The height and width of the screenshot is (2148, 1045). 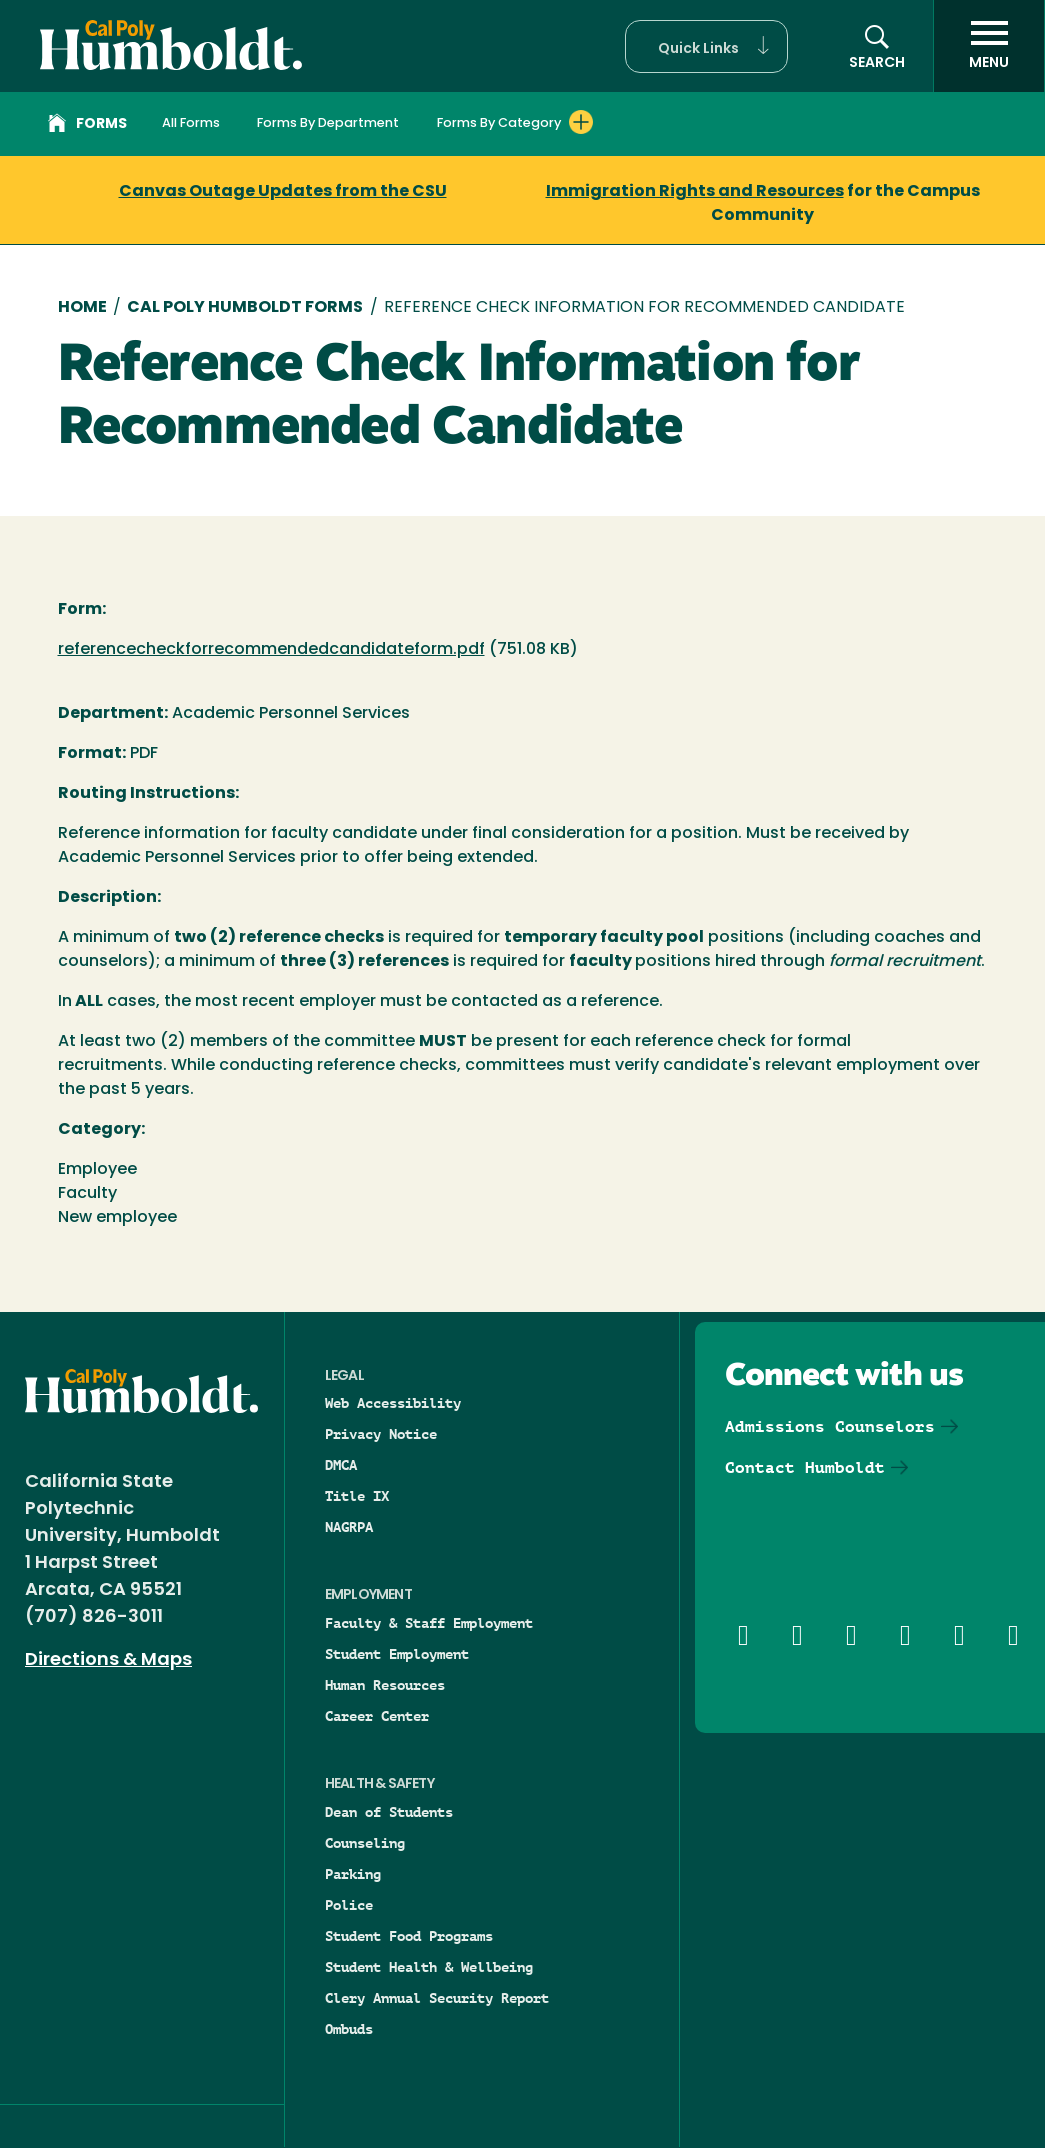 What do you see at coordinates (437, 1998) in the screenshot?
I see `Clery Annual Security Report` at bounding box center [437, 1998].